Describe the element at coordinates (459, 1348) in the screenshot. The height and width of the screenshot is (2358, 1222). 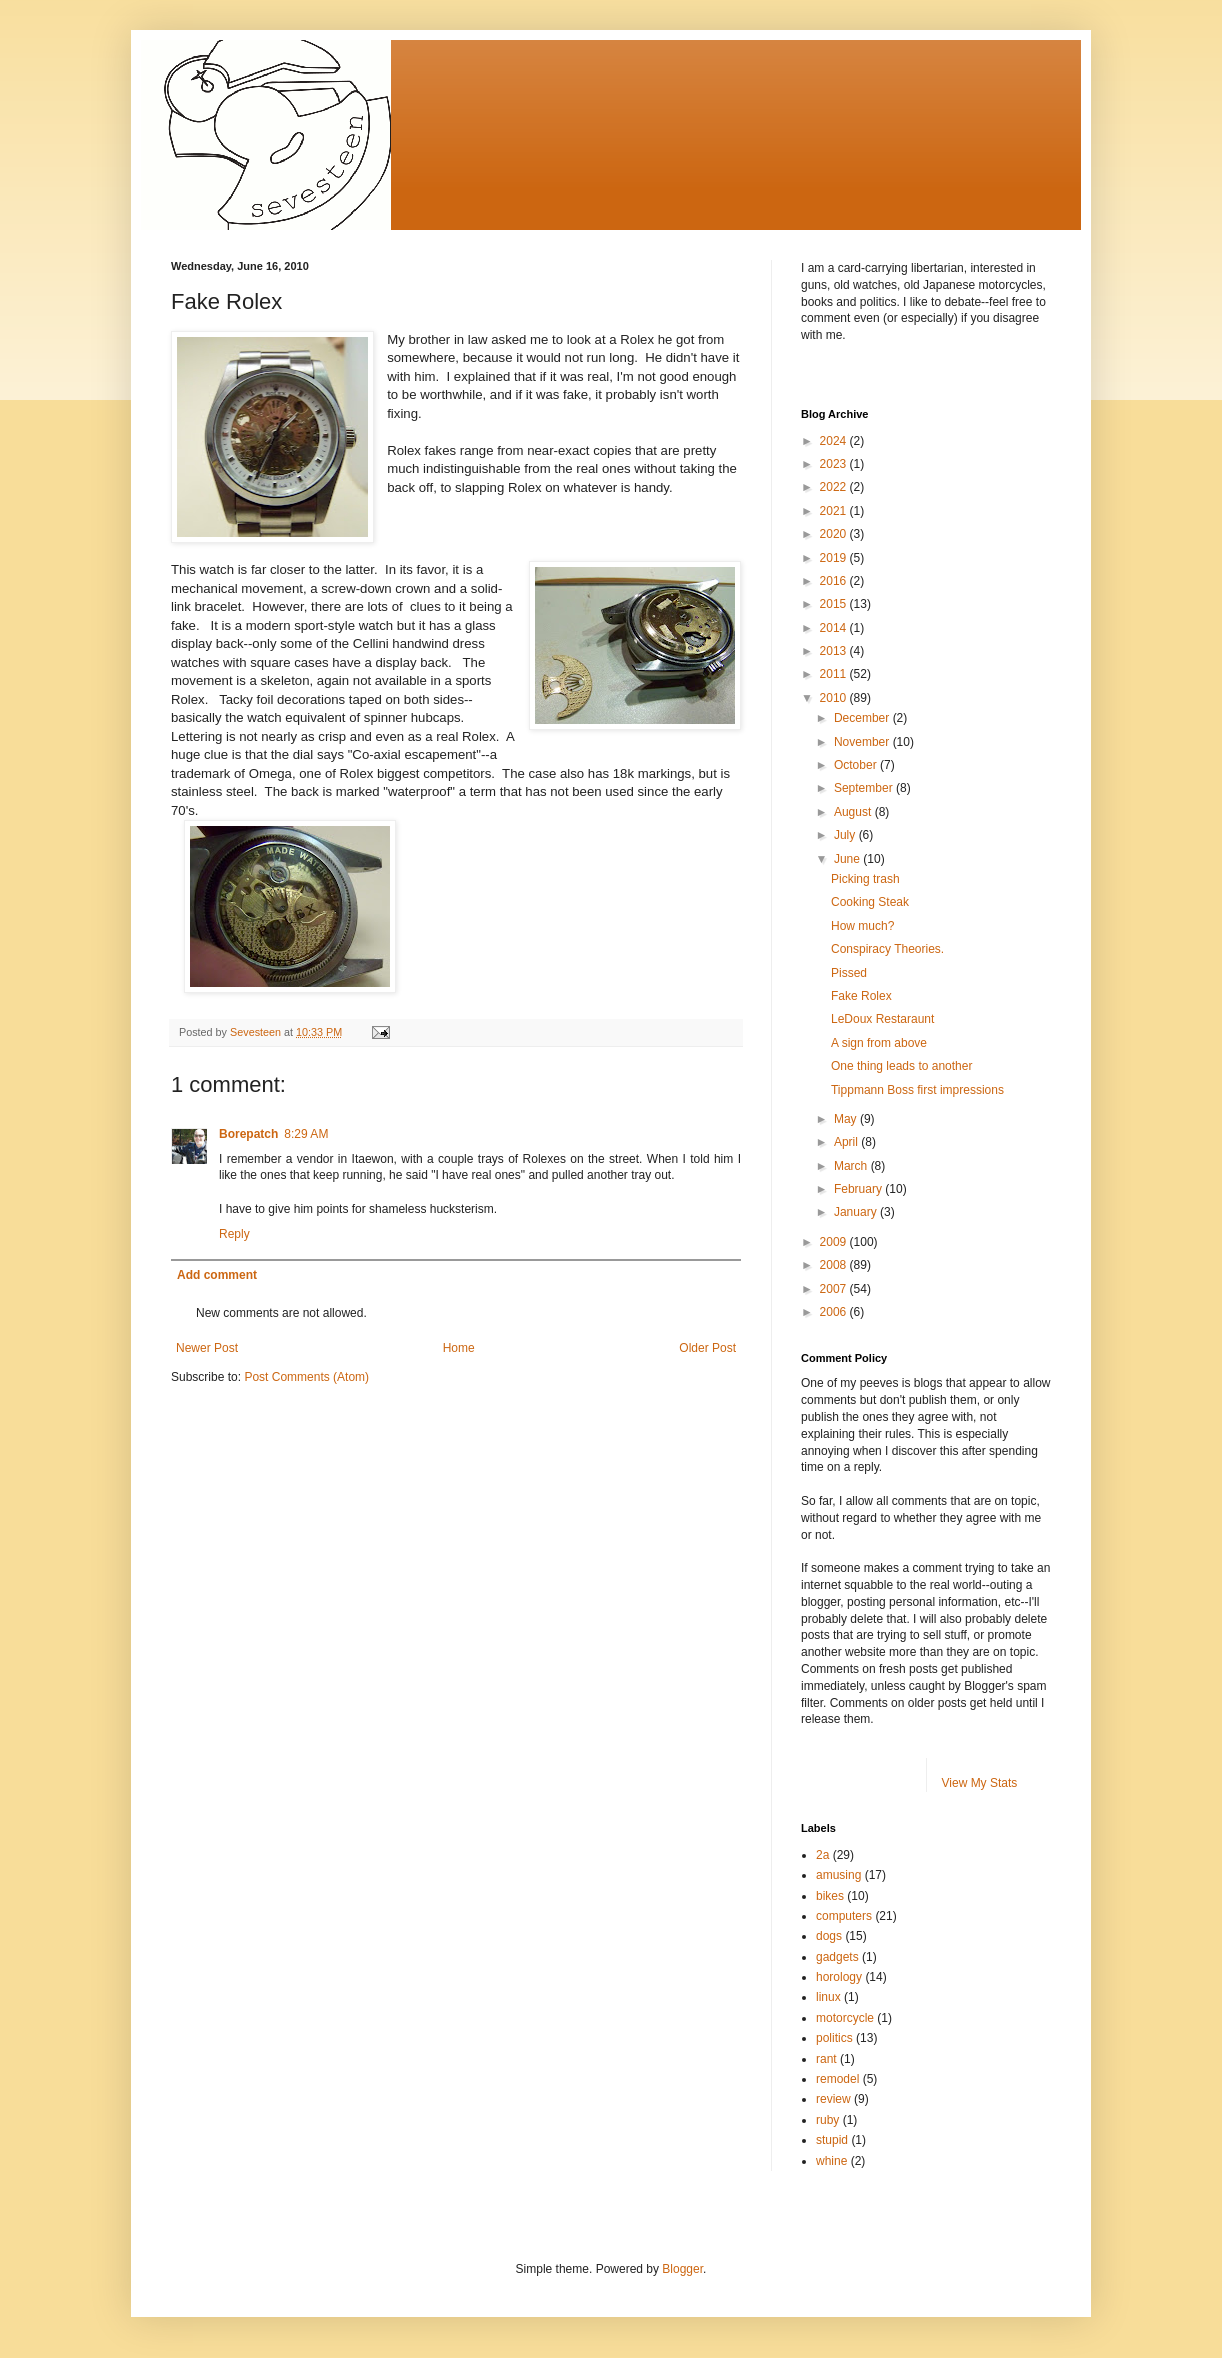
I see `Home` at that location.